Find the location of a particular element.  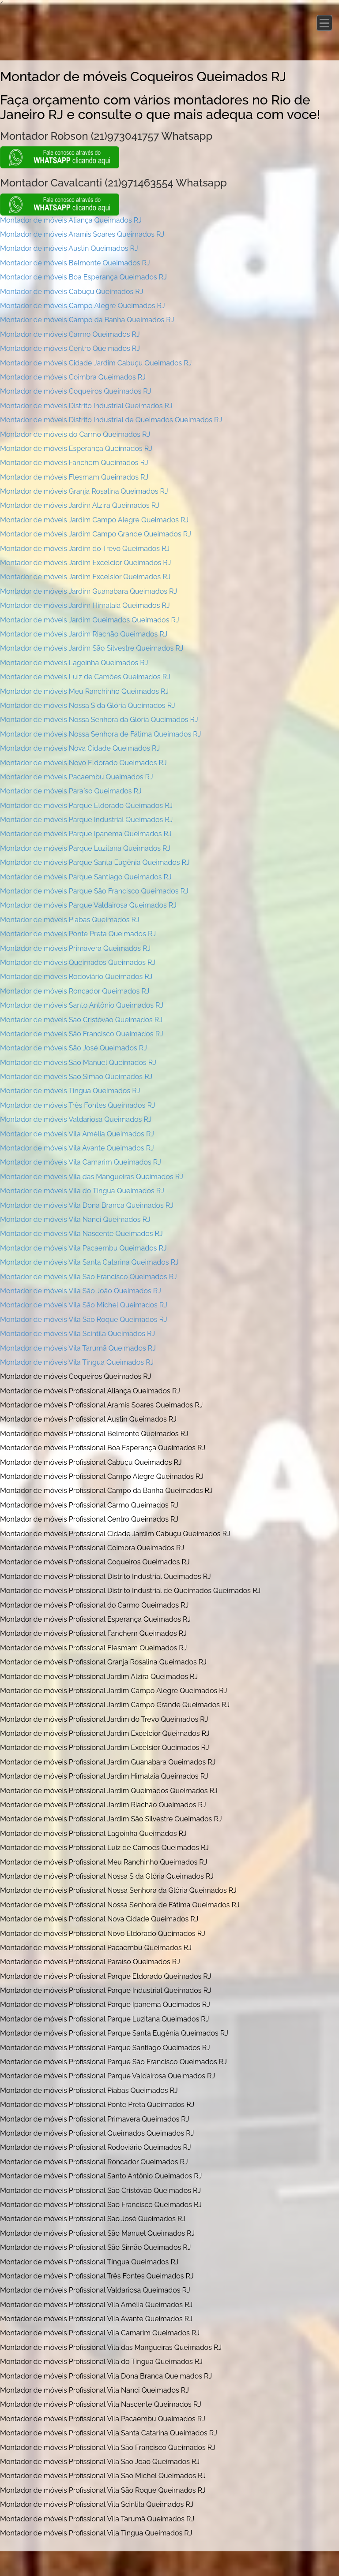

Montador de móveis Primavera Queimados RJ is located at coordinates (75, 948).